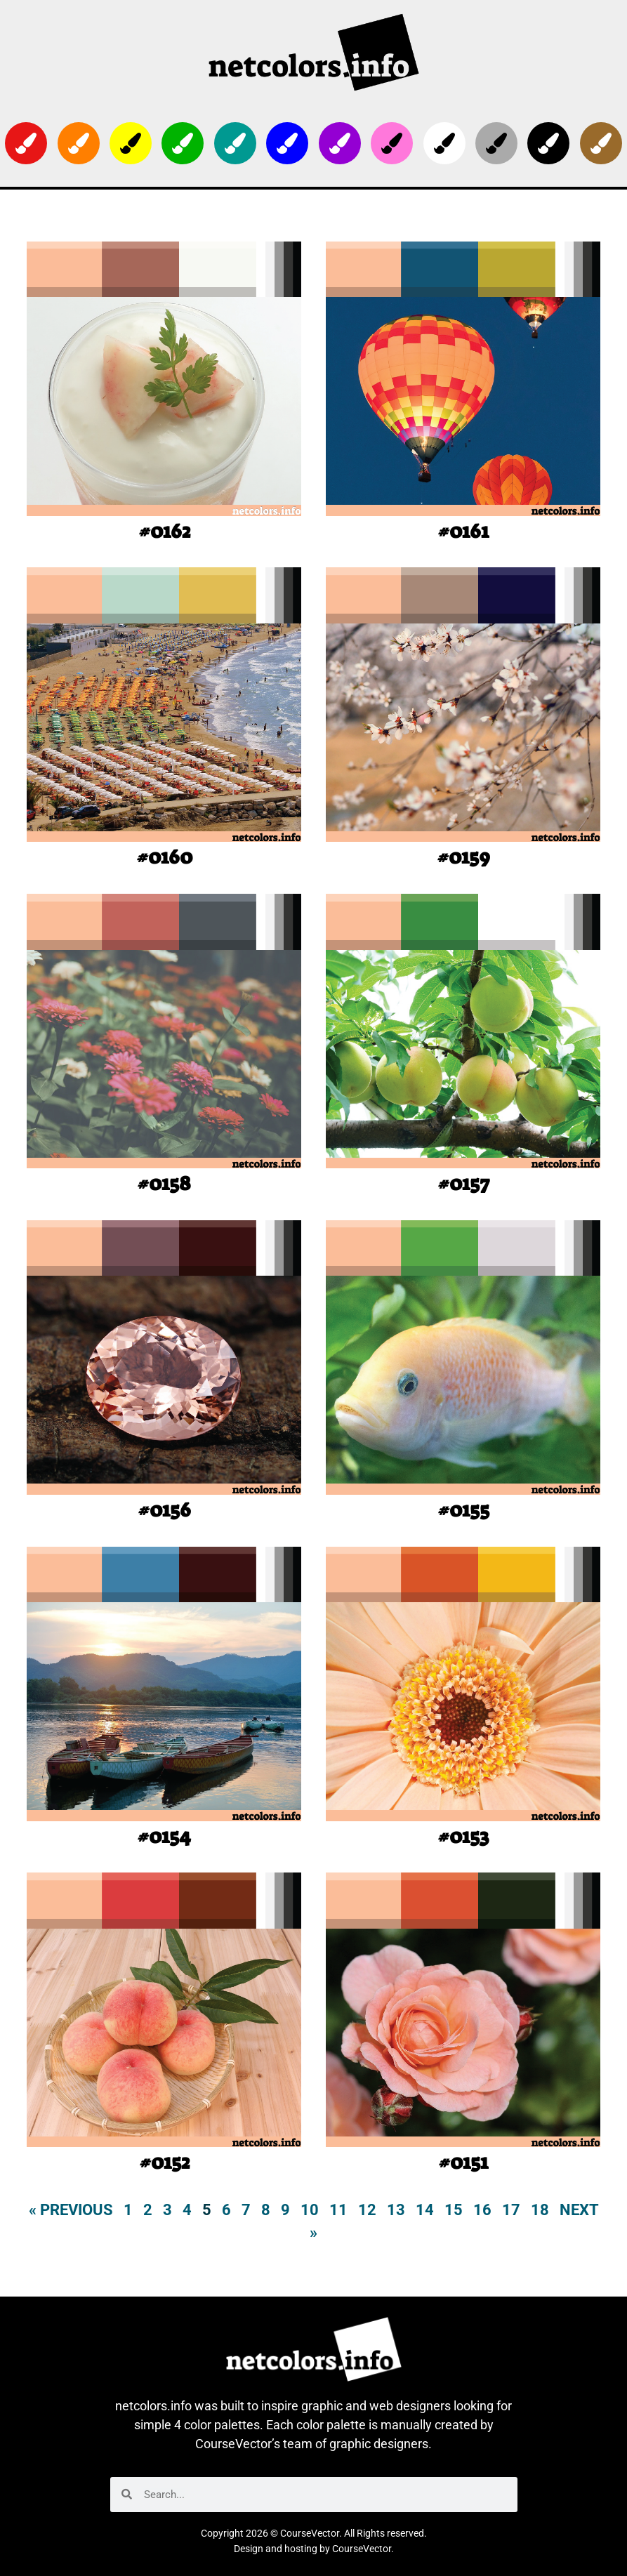  What do you see at coordinates (310, 2210) in the screenshot?
I see `10` at bounding box center [310, 2210].